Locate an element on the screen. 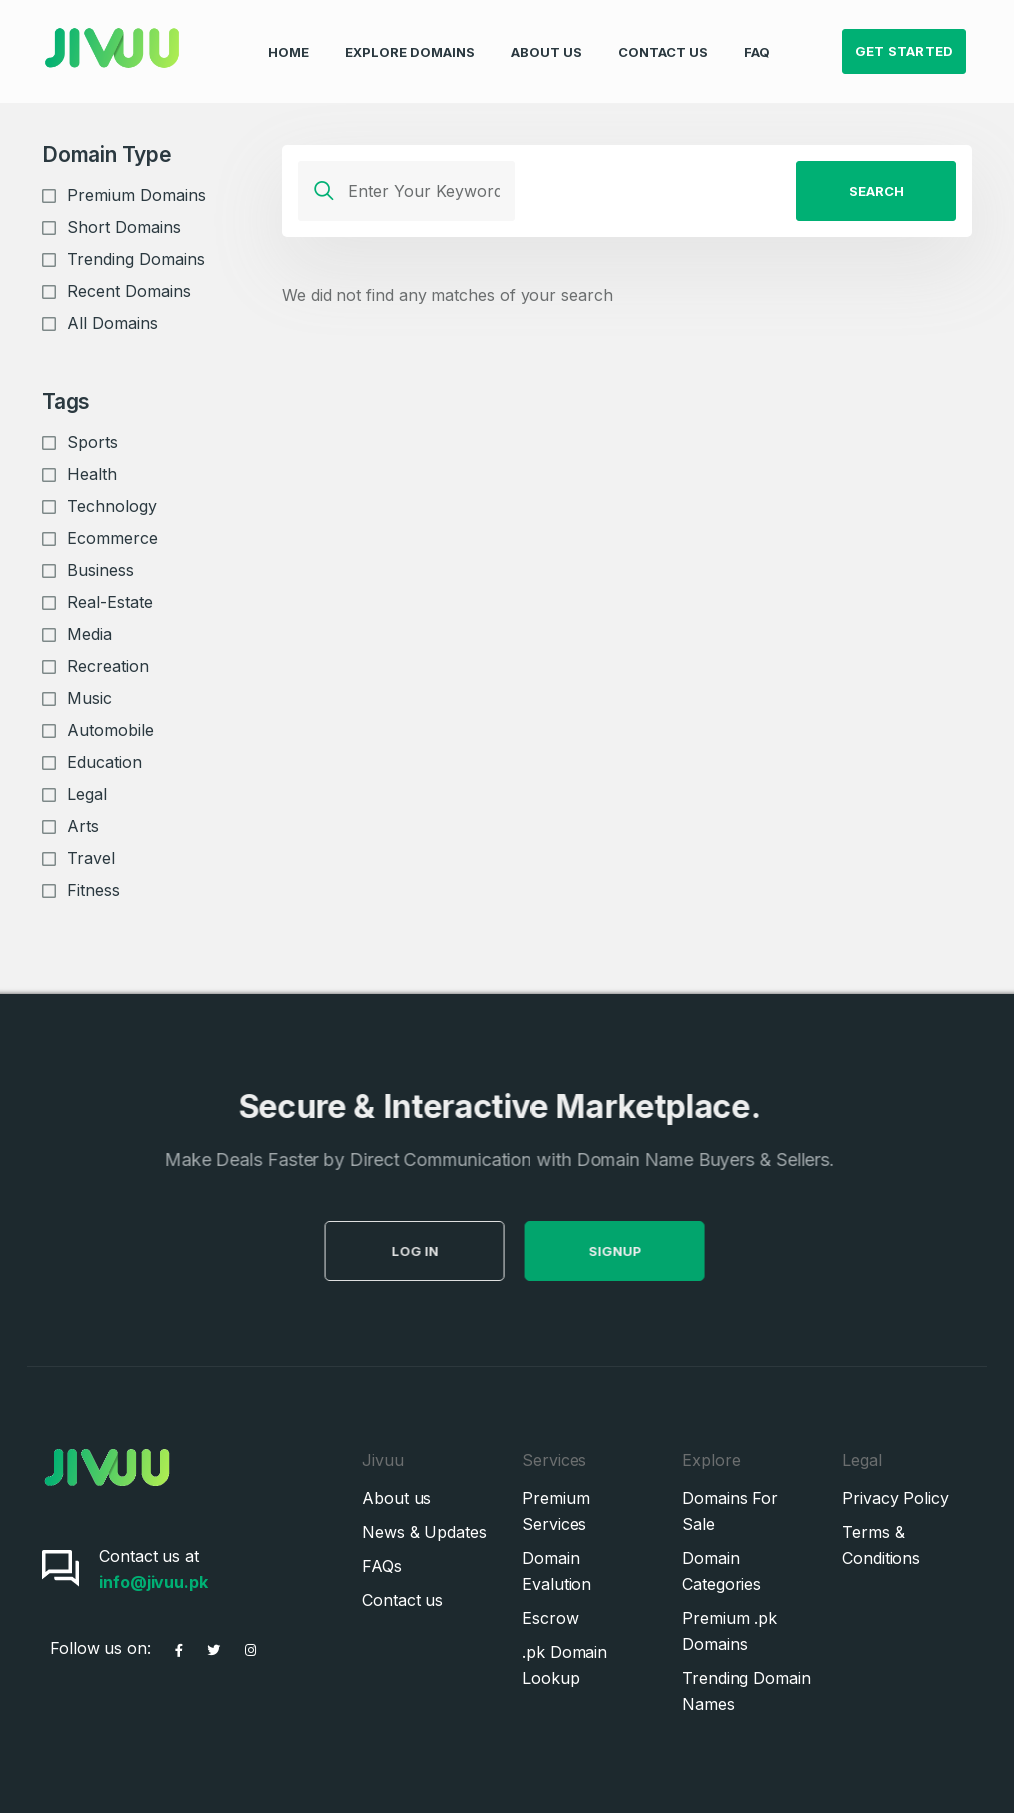 This screenshot has height=1813, width=1014. Music is located at coordinates (89, 698).